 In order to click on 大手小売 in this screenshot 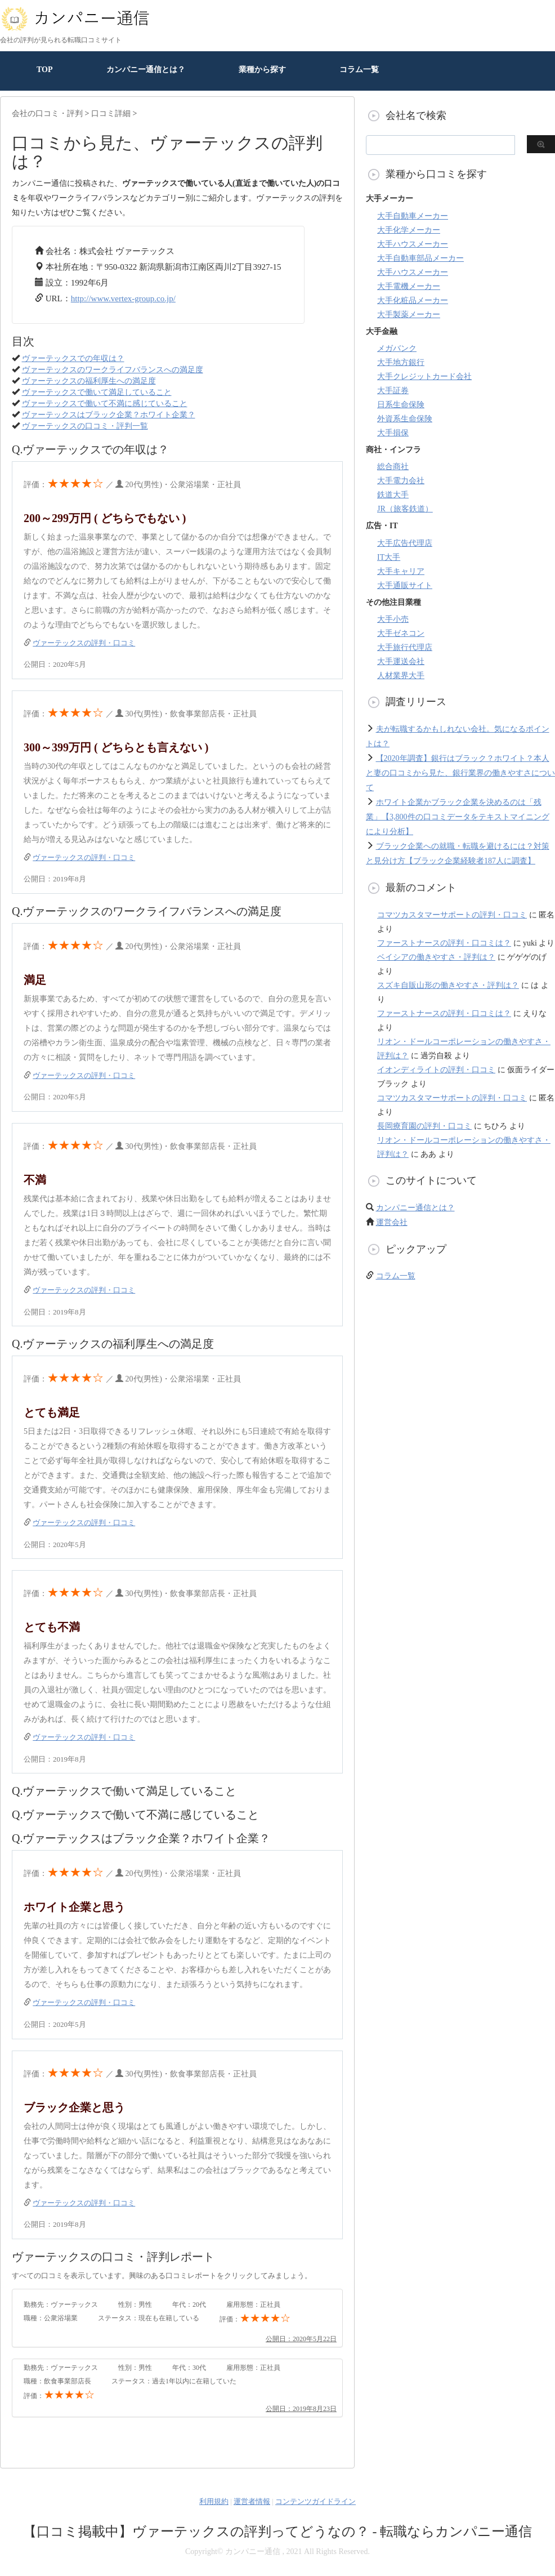, I will do `click(393, 619)`.